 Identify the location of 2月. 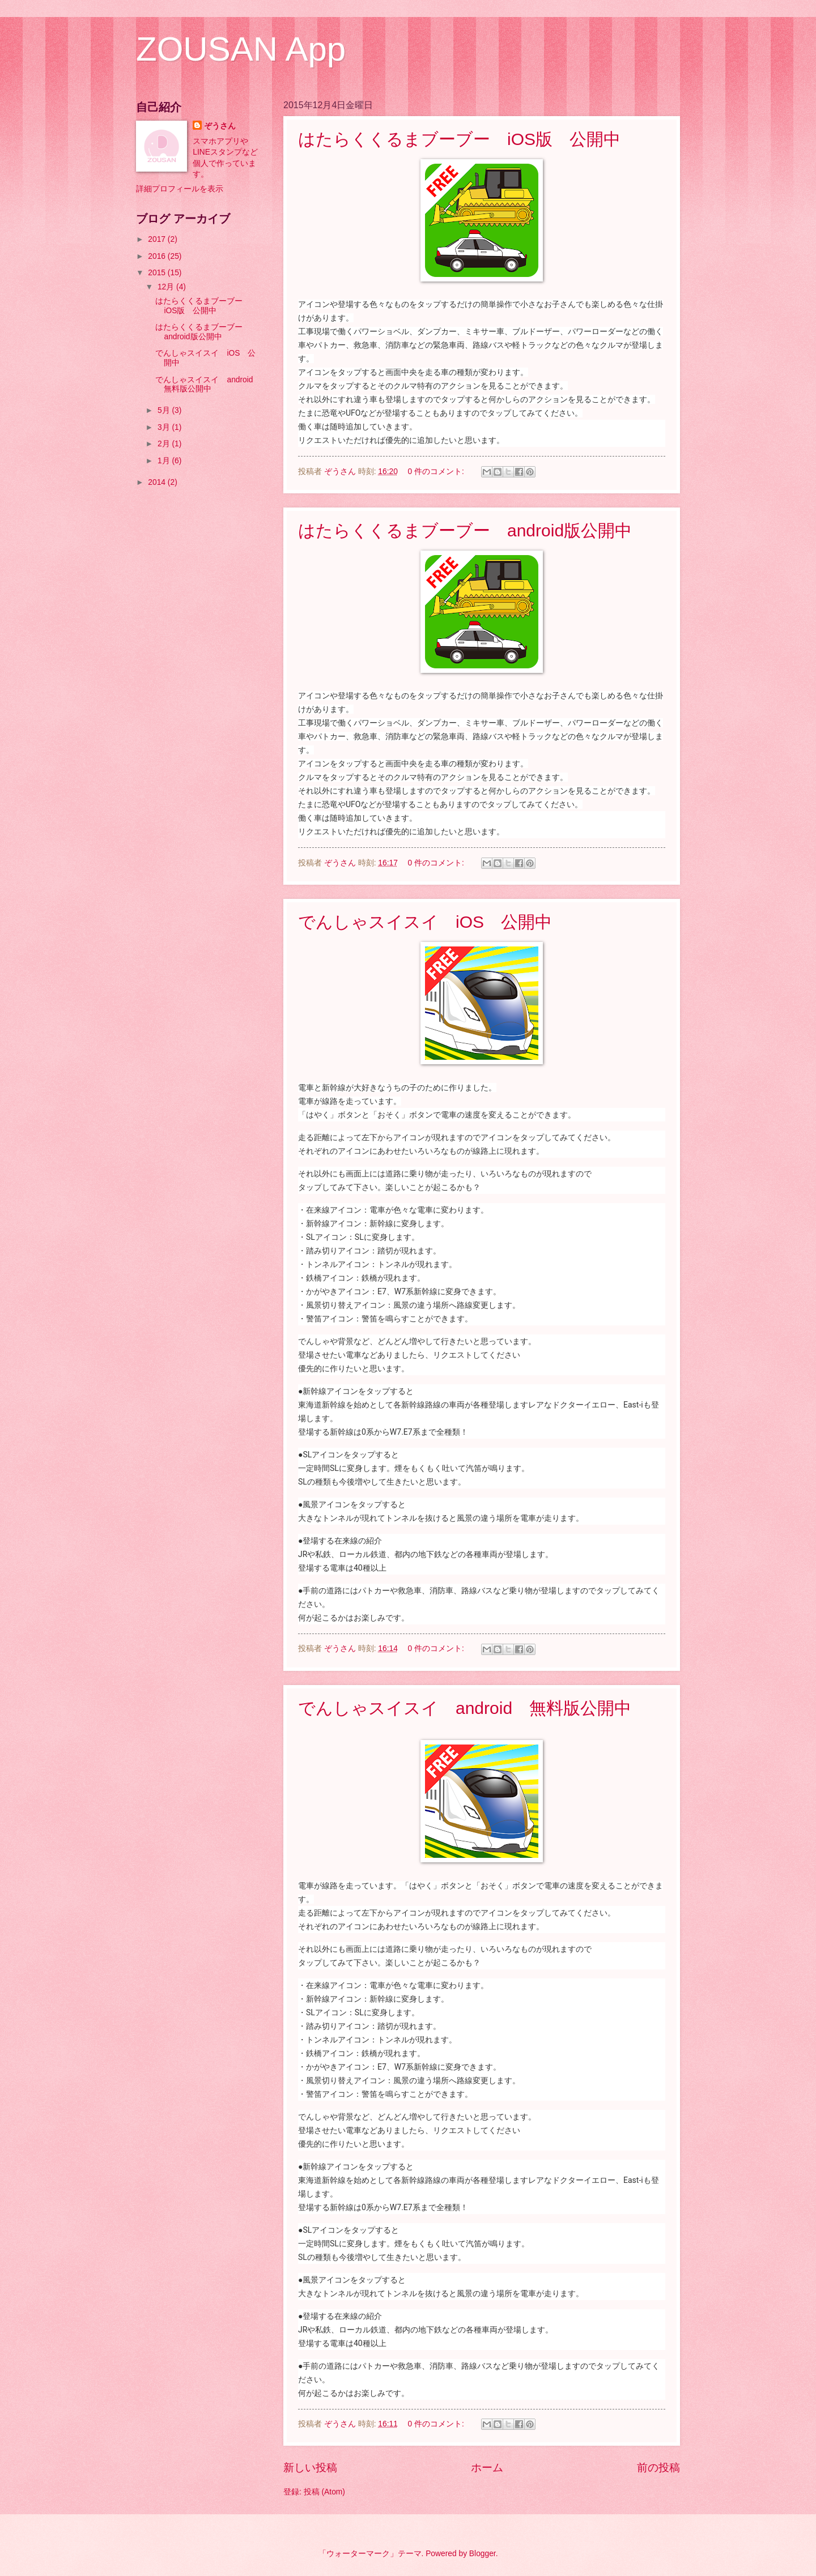
(165, 444).